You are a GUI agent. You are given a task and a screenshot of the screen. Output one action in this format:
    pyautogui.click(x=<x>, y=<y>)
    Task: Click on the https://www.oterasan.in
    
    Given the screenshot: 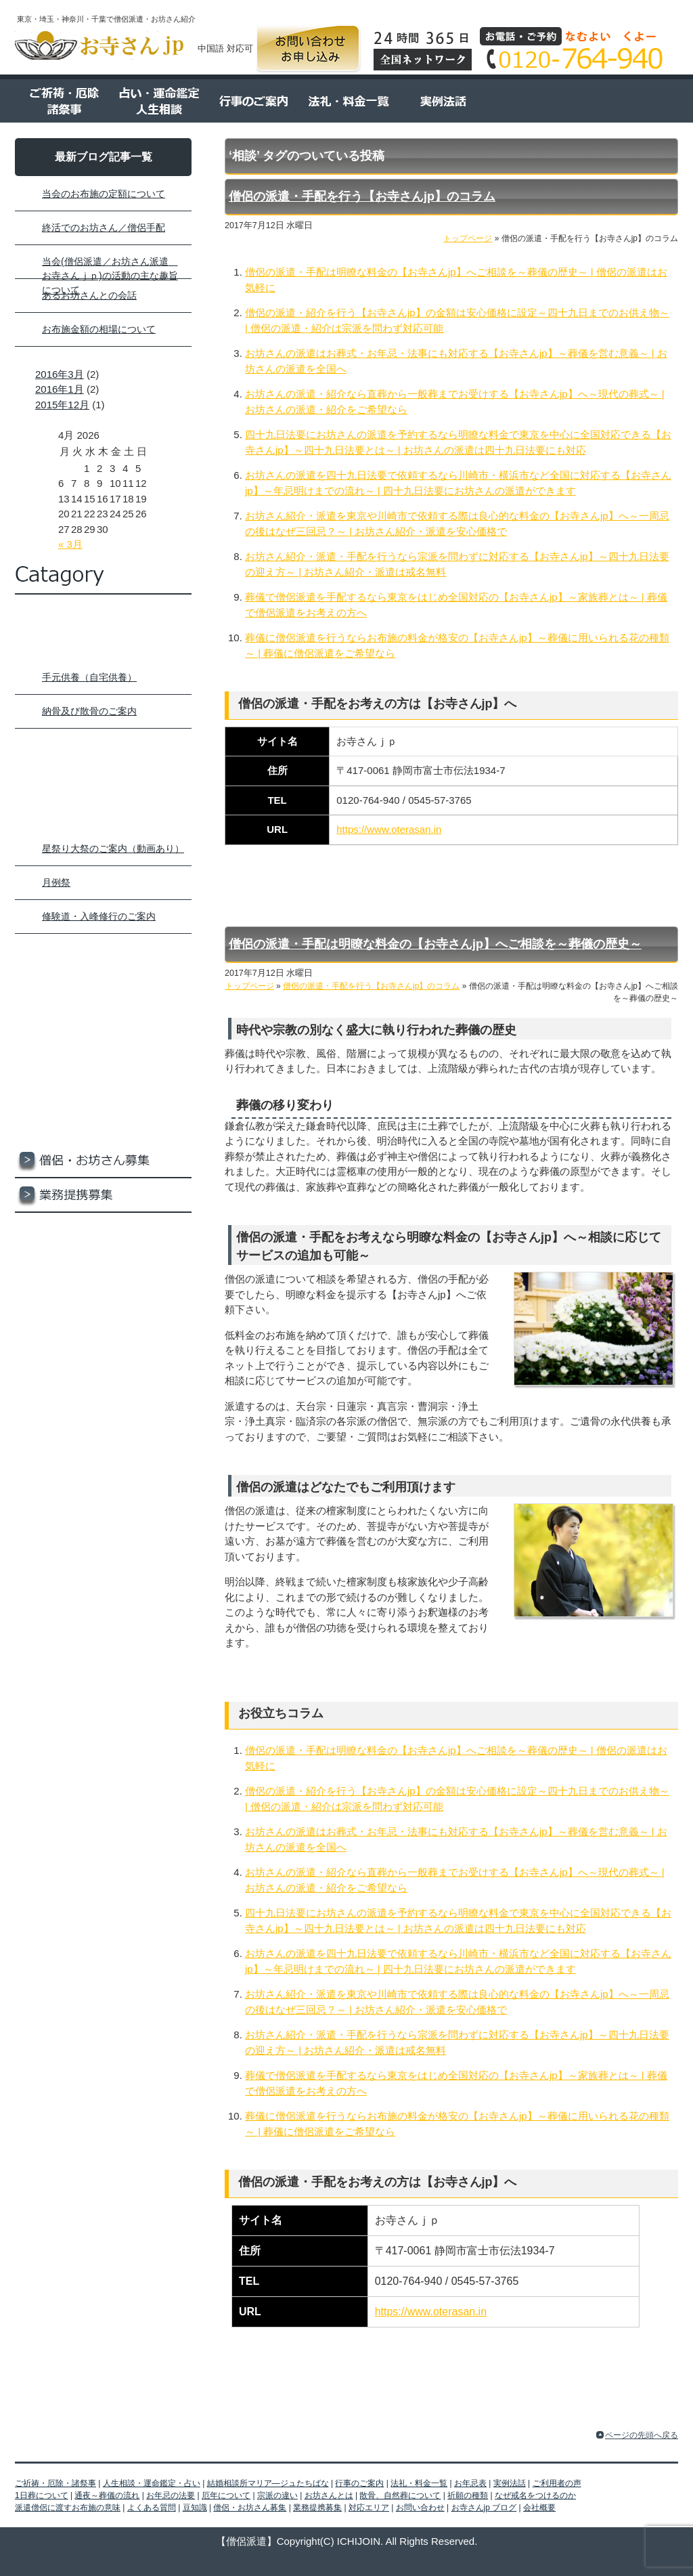 What is the action you would take?
    pyautogui.click(x=388, y=829)
    